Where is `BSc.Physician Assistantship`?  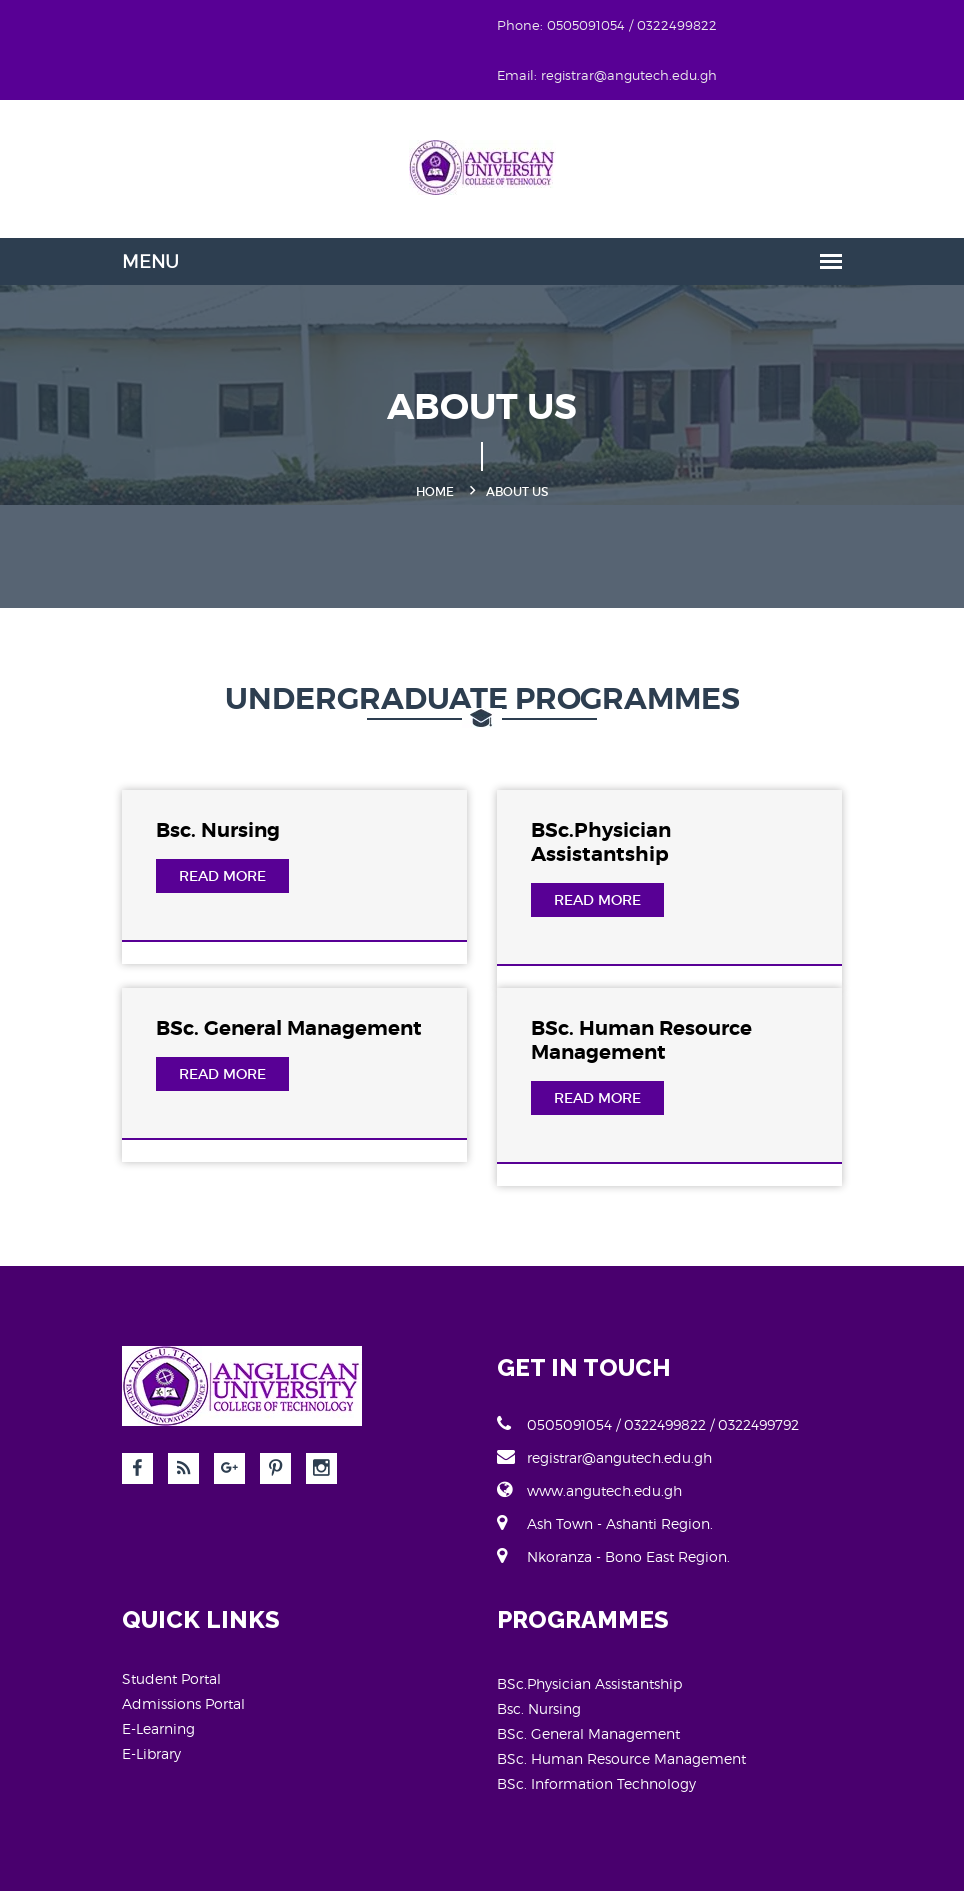 BSc.Physician Assistantship is located at coordinates (601, 842).